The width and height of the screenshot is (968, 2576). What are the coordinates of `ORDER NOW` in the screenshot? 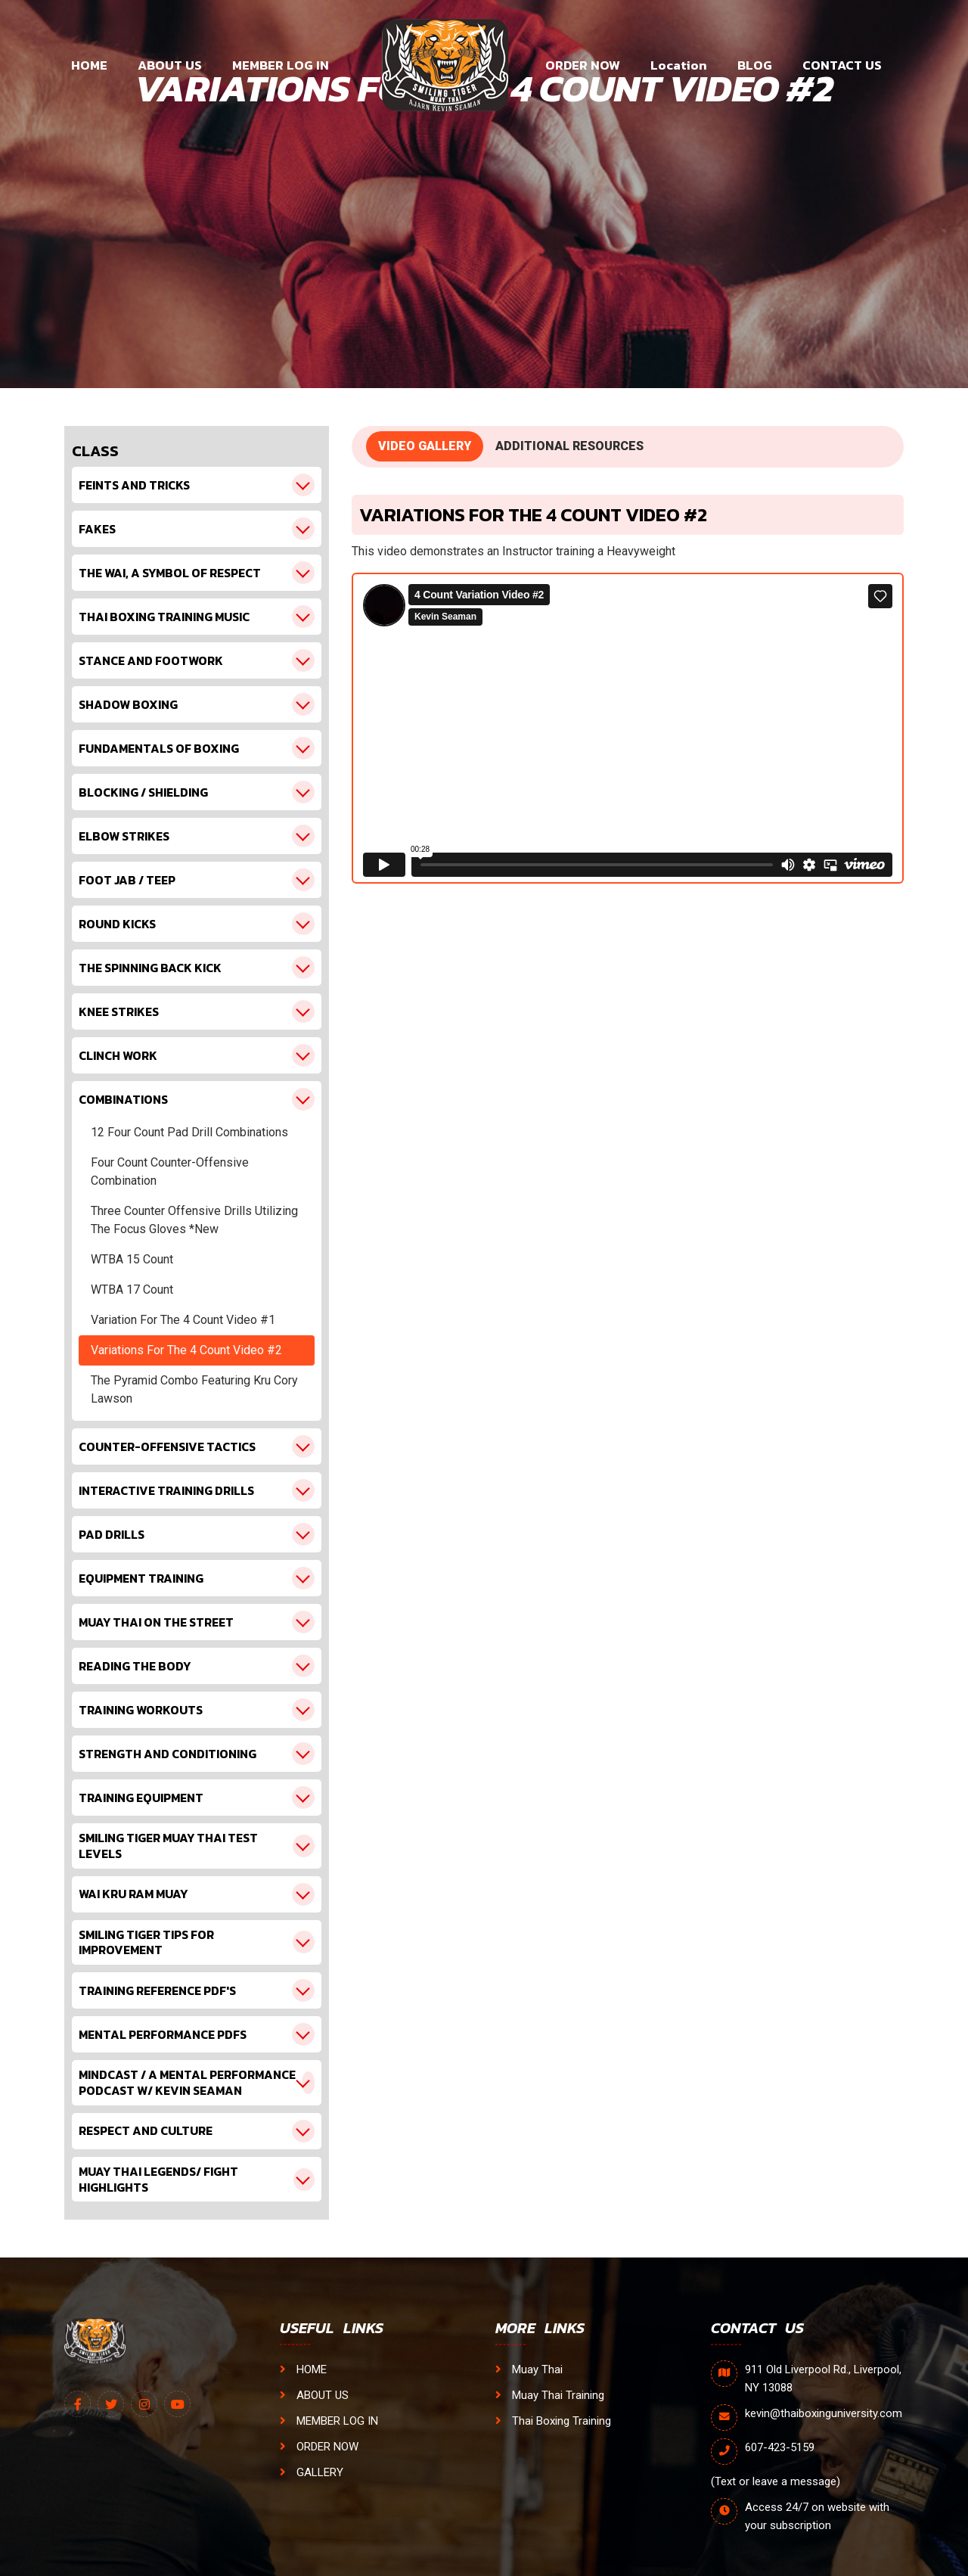 It's located at (582, 65).